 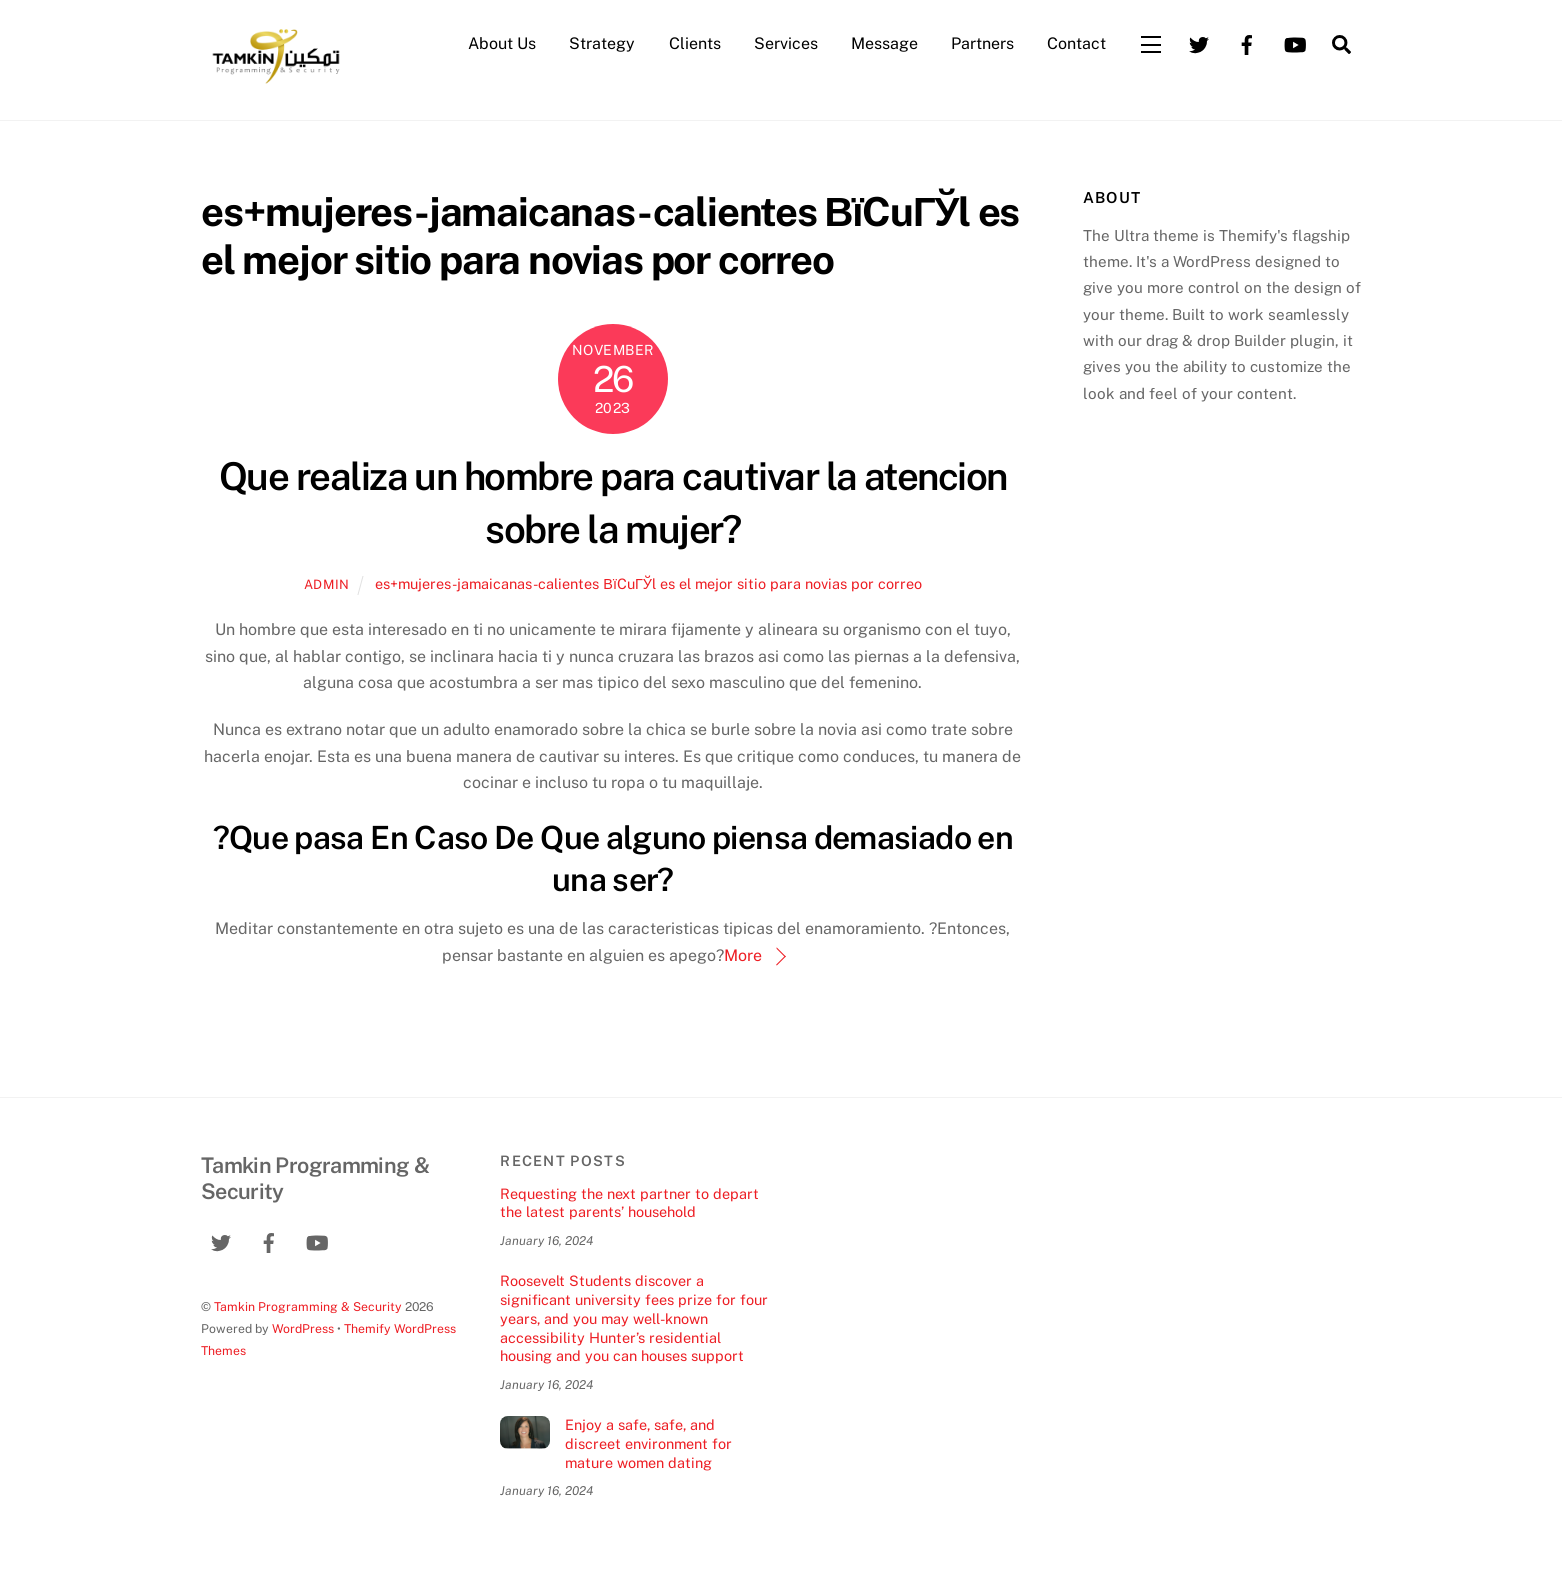 I want to click on Contact, so click(x=1076, y=43).